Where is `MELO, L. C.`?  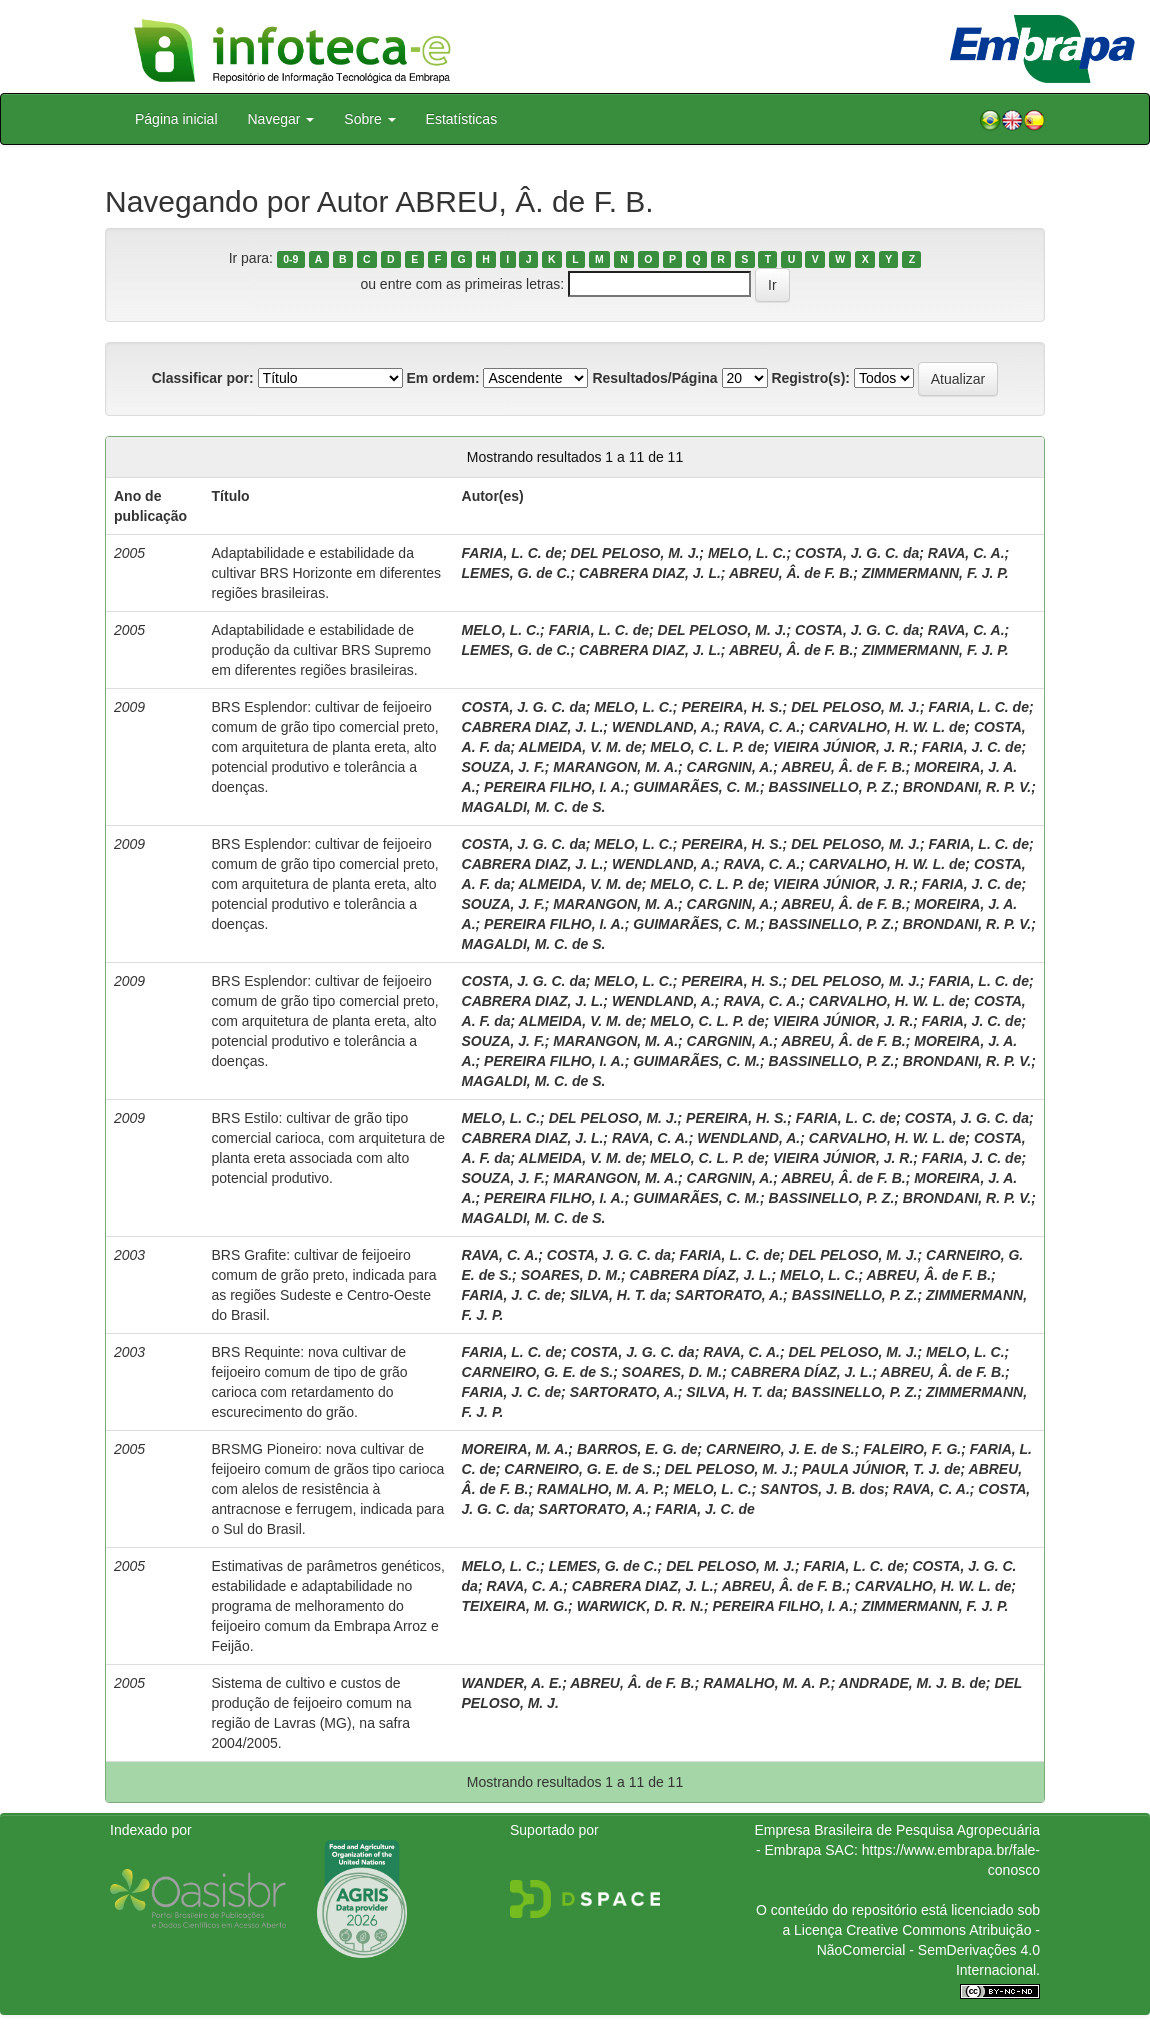 MELO, L. C. is located at coordinates (747, 553).